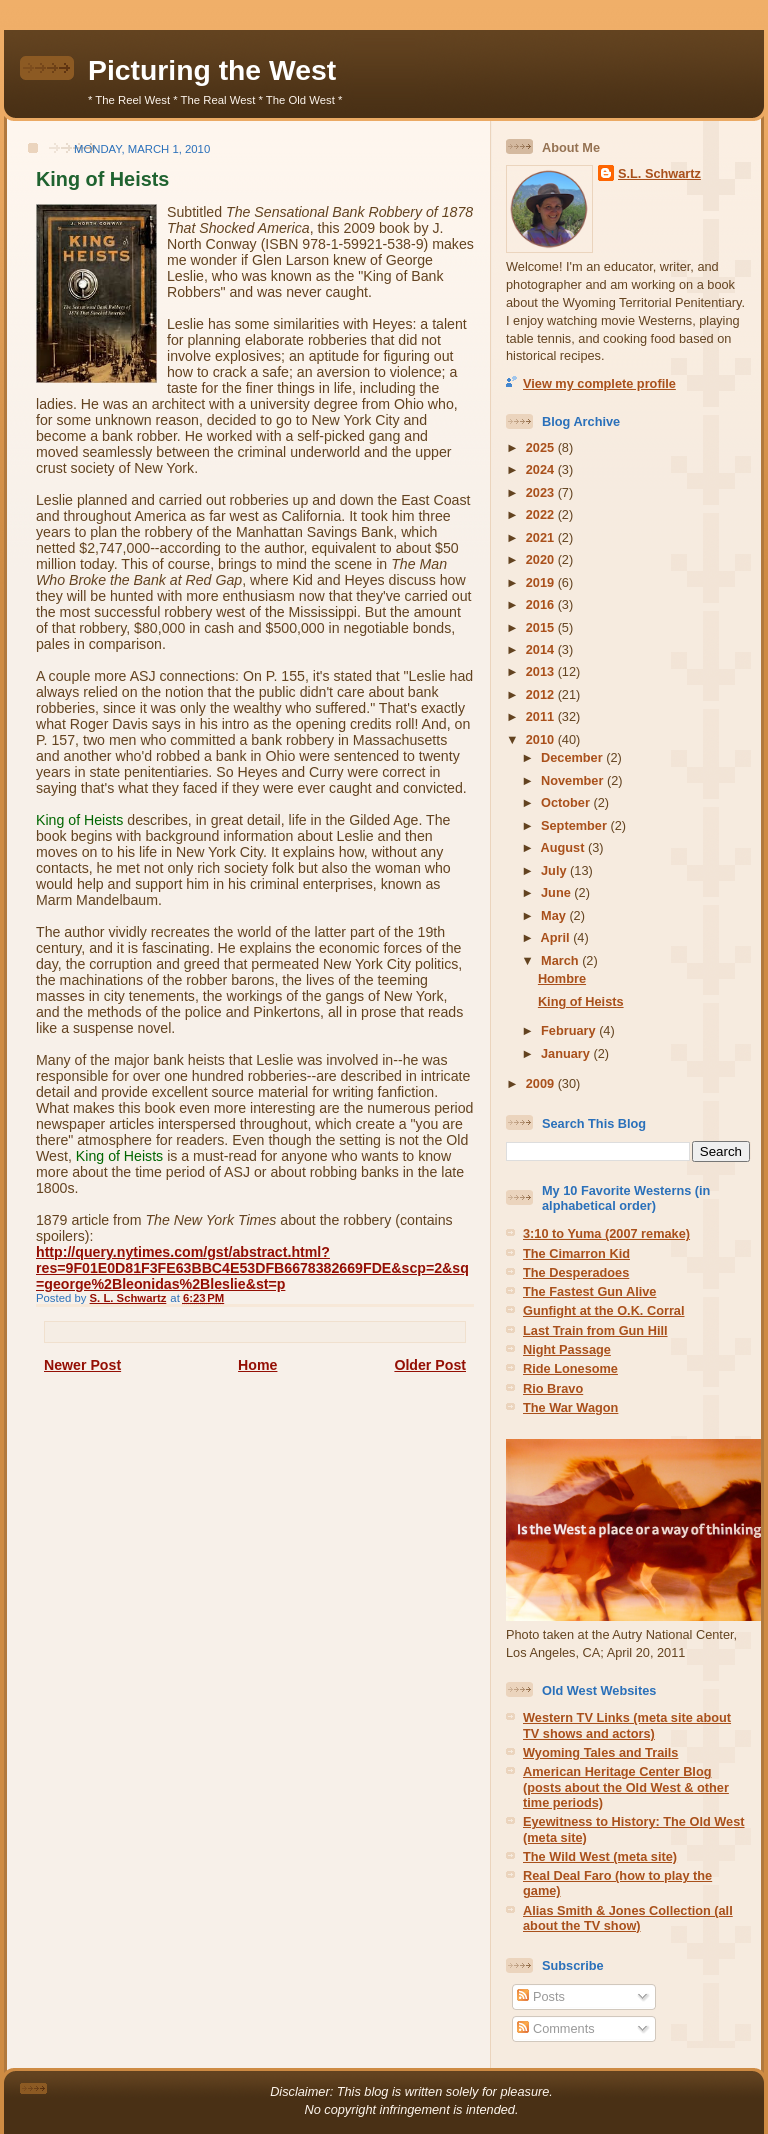  Describe the element at coordinates (575, 825) in the screenshot. I see `September` at that location.